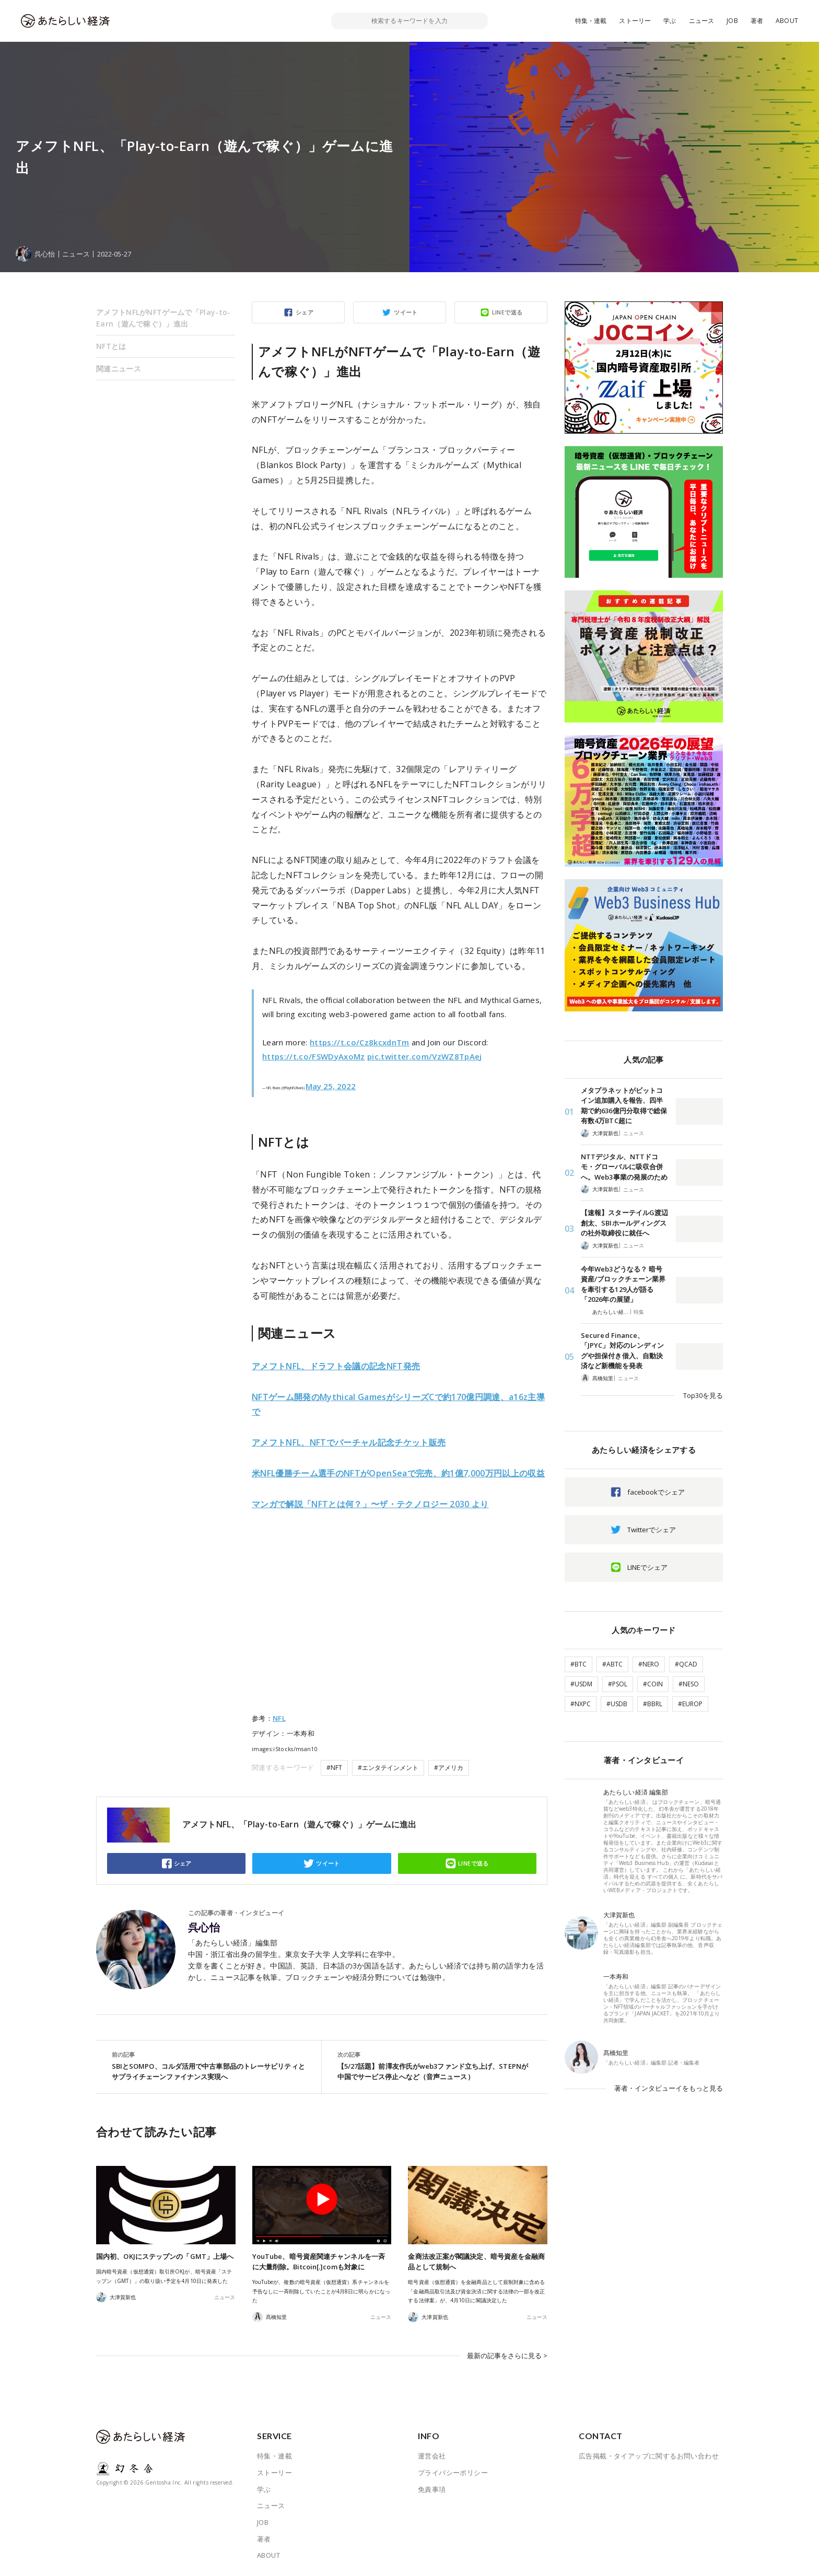 The width and height of the screenshot is (819, 2576). What do you see at coordinates (453, 2470) in the screenshot?
I see `プライバシーポリシー` at bounding box center [453, 2470].